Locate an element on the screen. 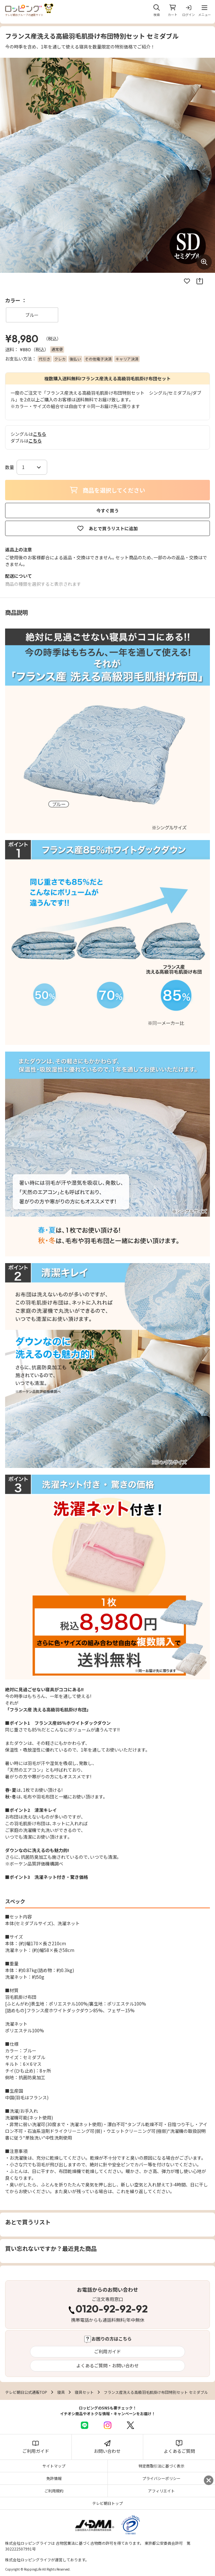  ご利用ガイド is located at coordinates (107, 2351).